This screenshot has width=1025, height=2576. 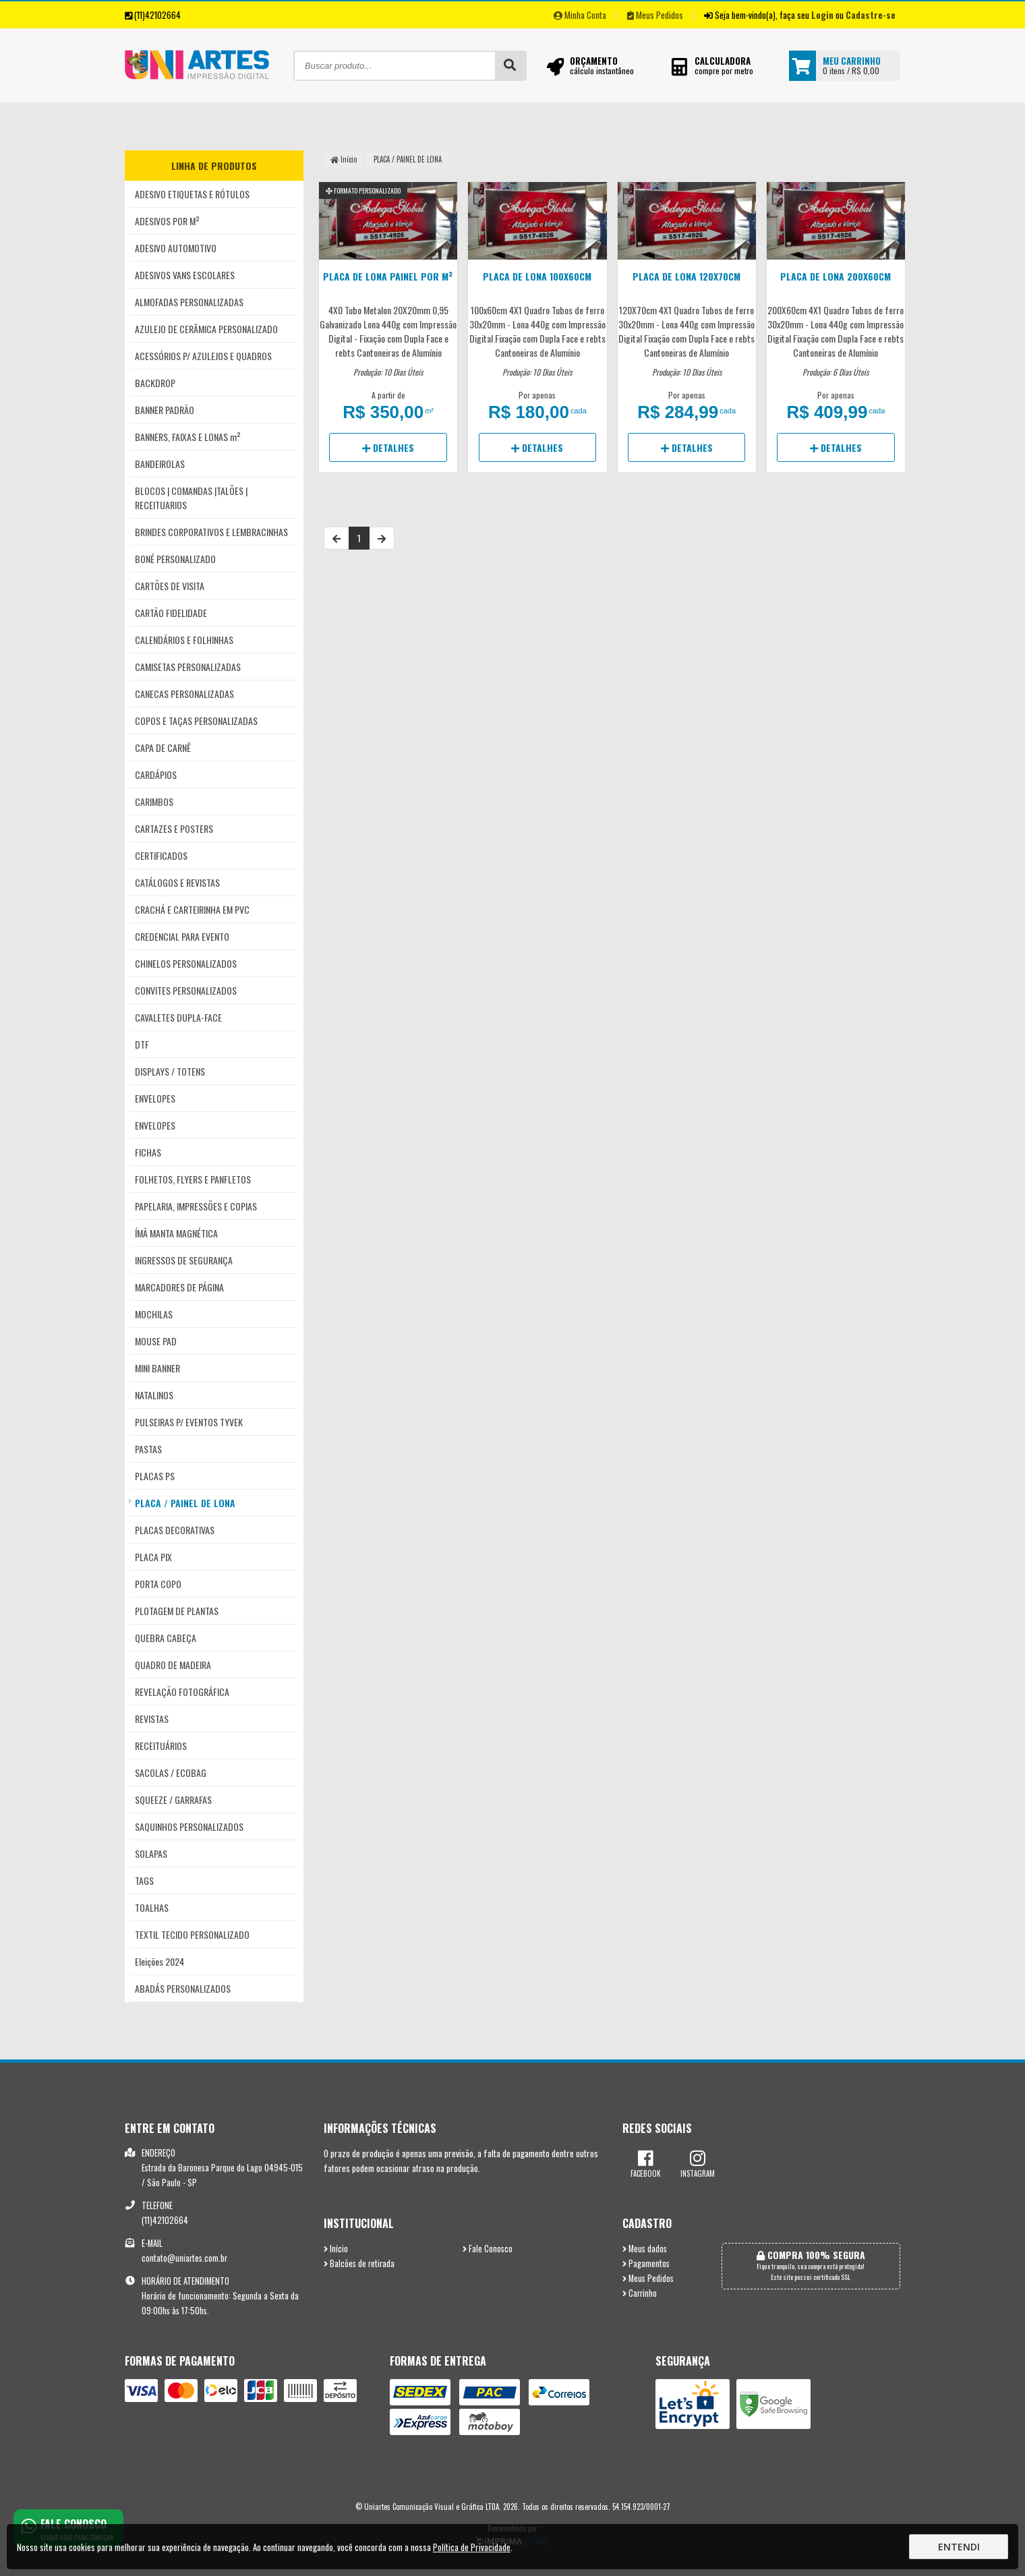 What do you see at coordinates (153, 1557) in the screenshot?
I see `PLACA PIX` at bounding box center [153, 1557].